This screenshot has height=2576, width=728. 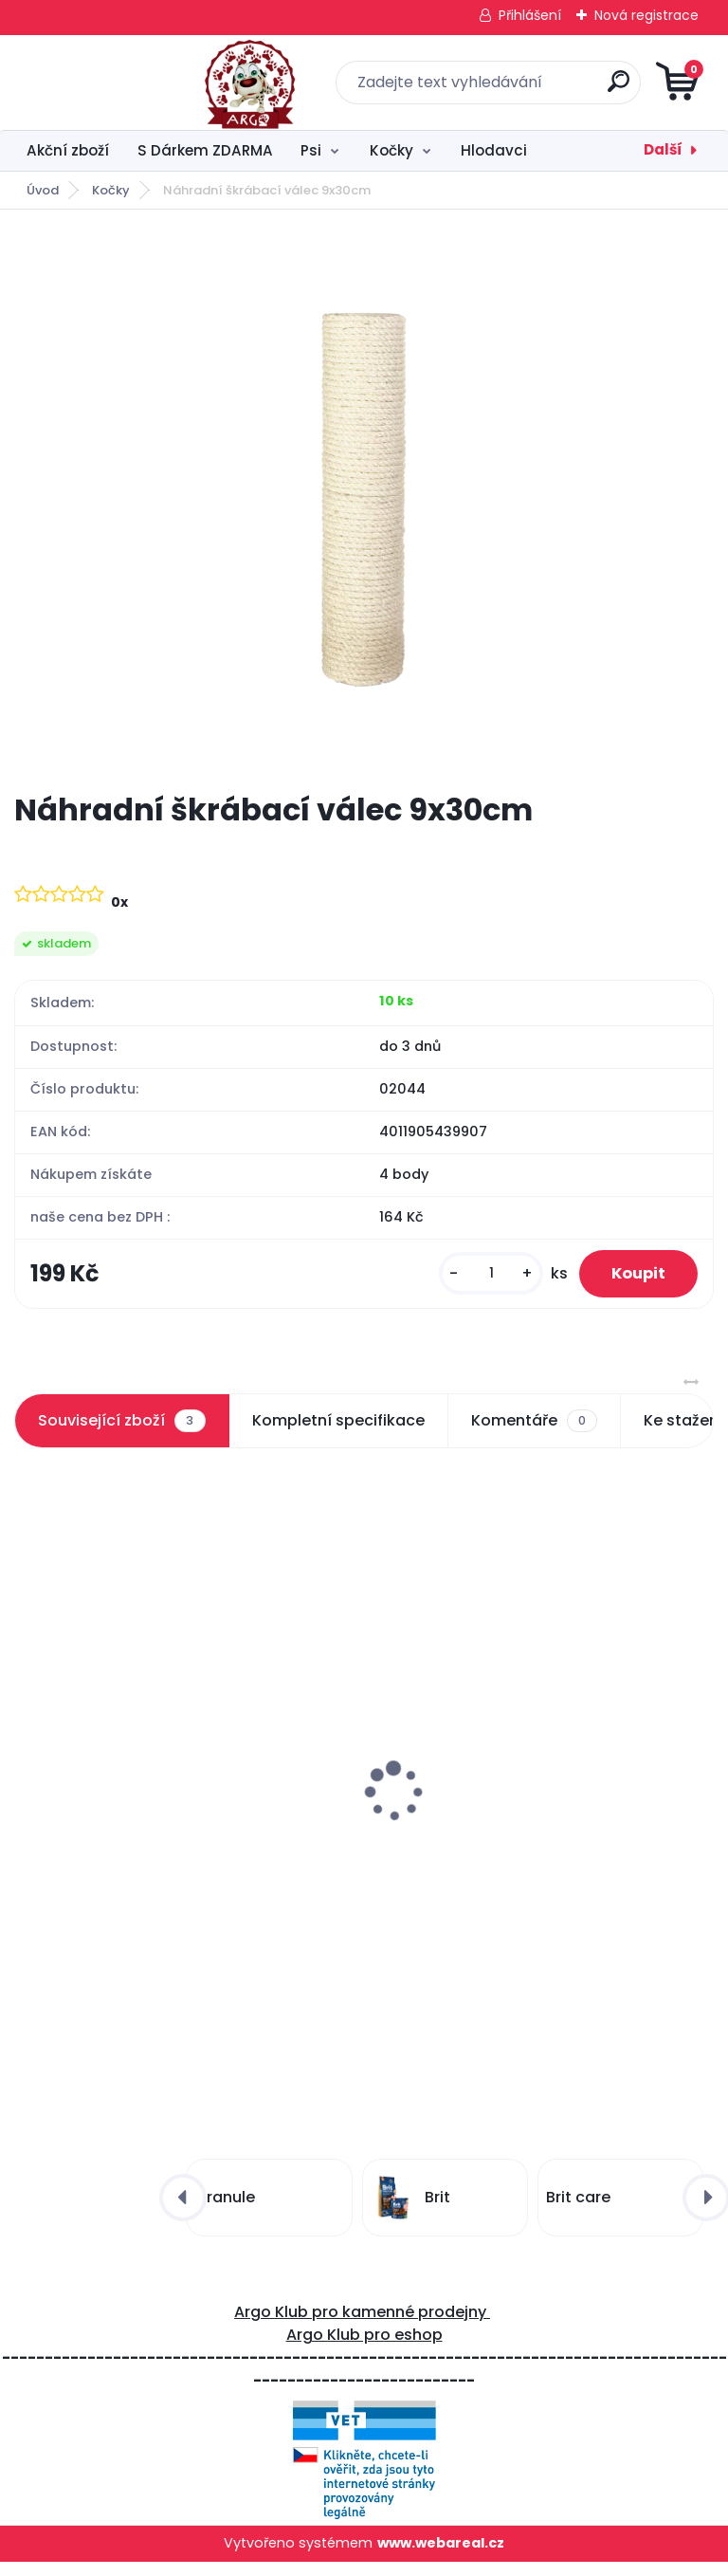 What do you see at coordinates (338, 1429) in the screenshot?
I see `Kompletní specifikace` at bounding box center [338, 1429].